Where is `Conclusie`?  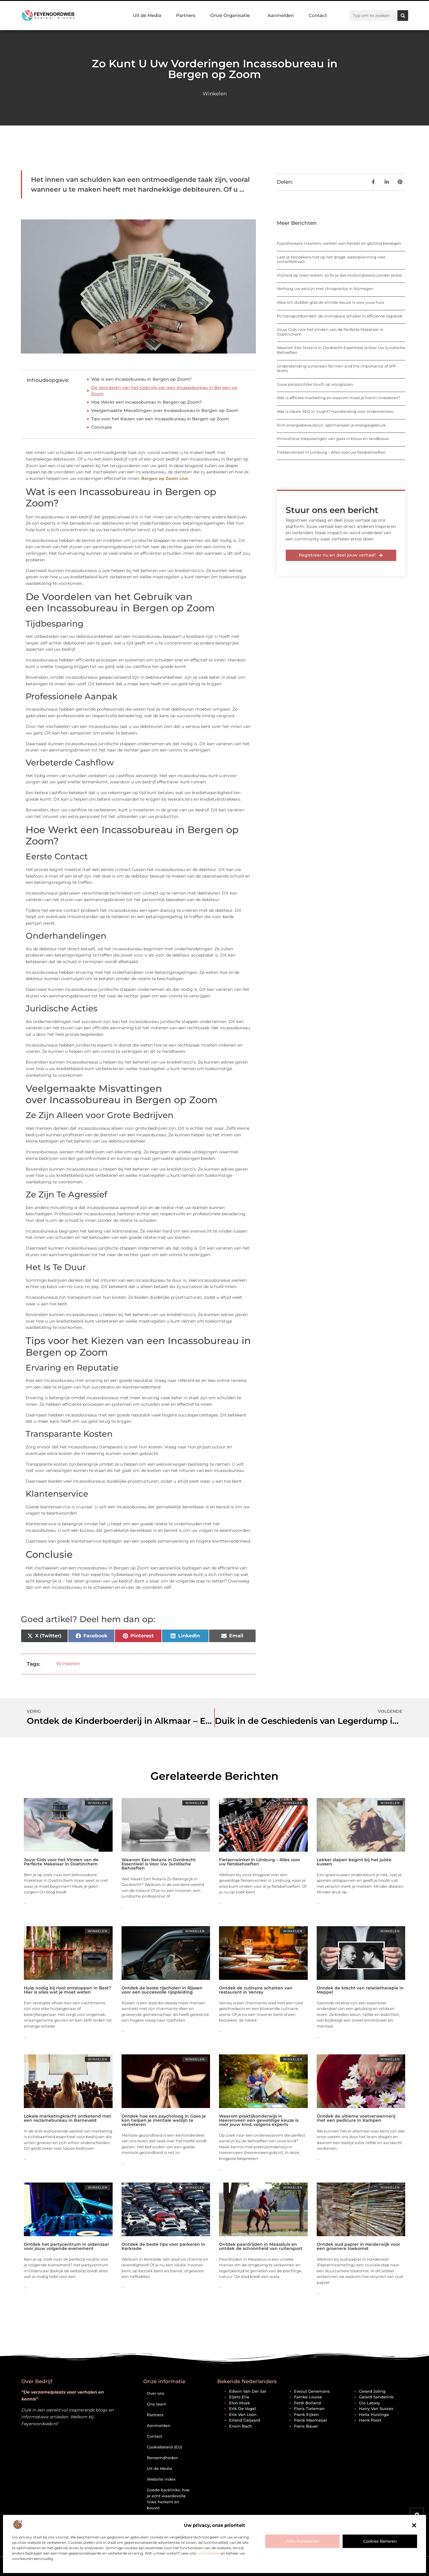 Conclusie is located at coordinates (101, 427).